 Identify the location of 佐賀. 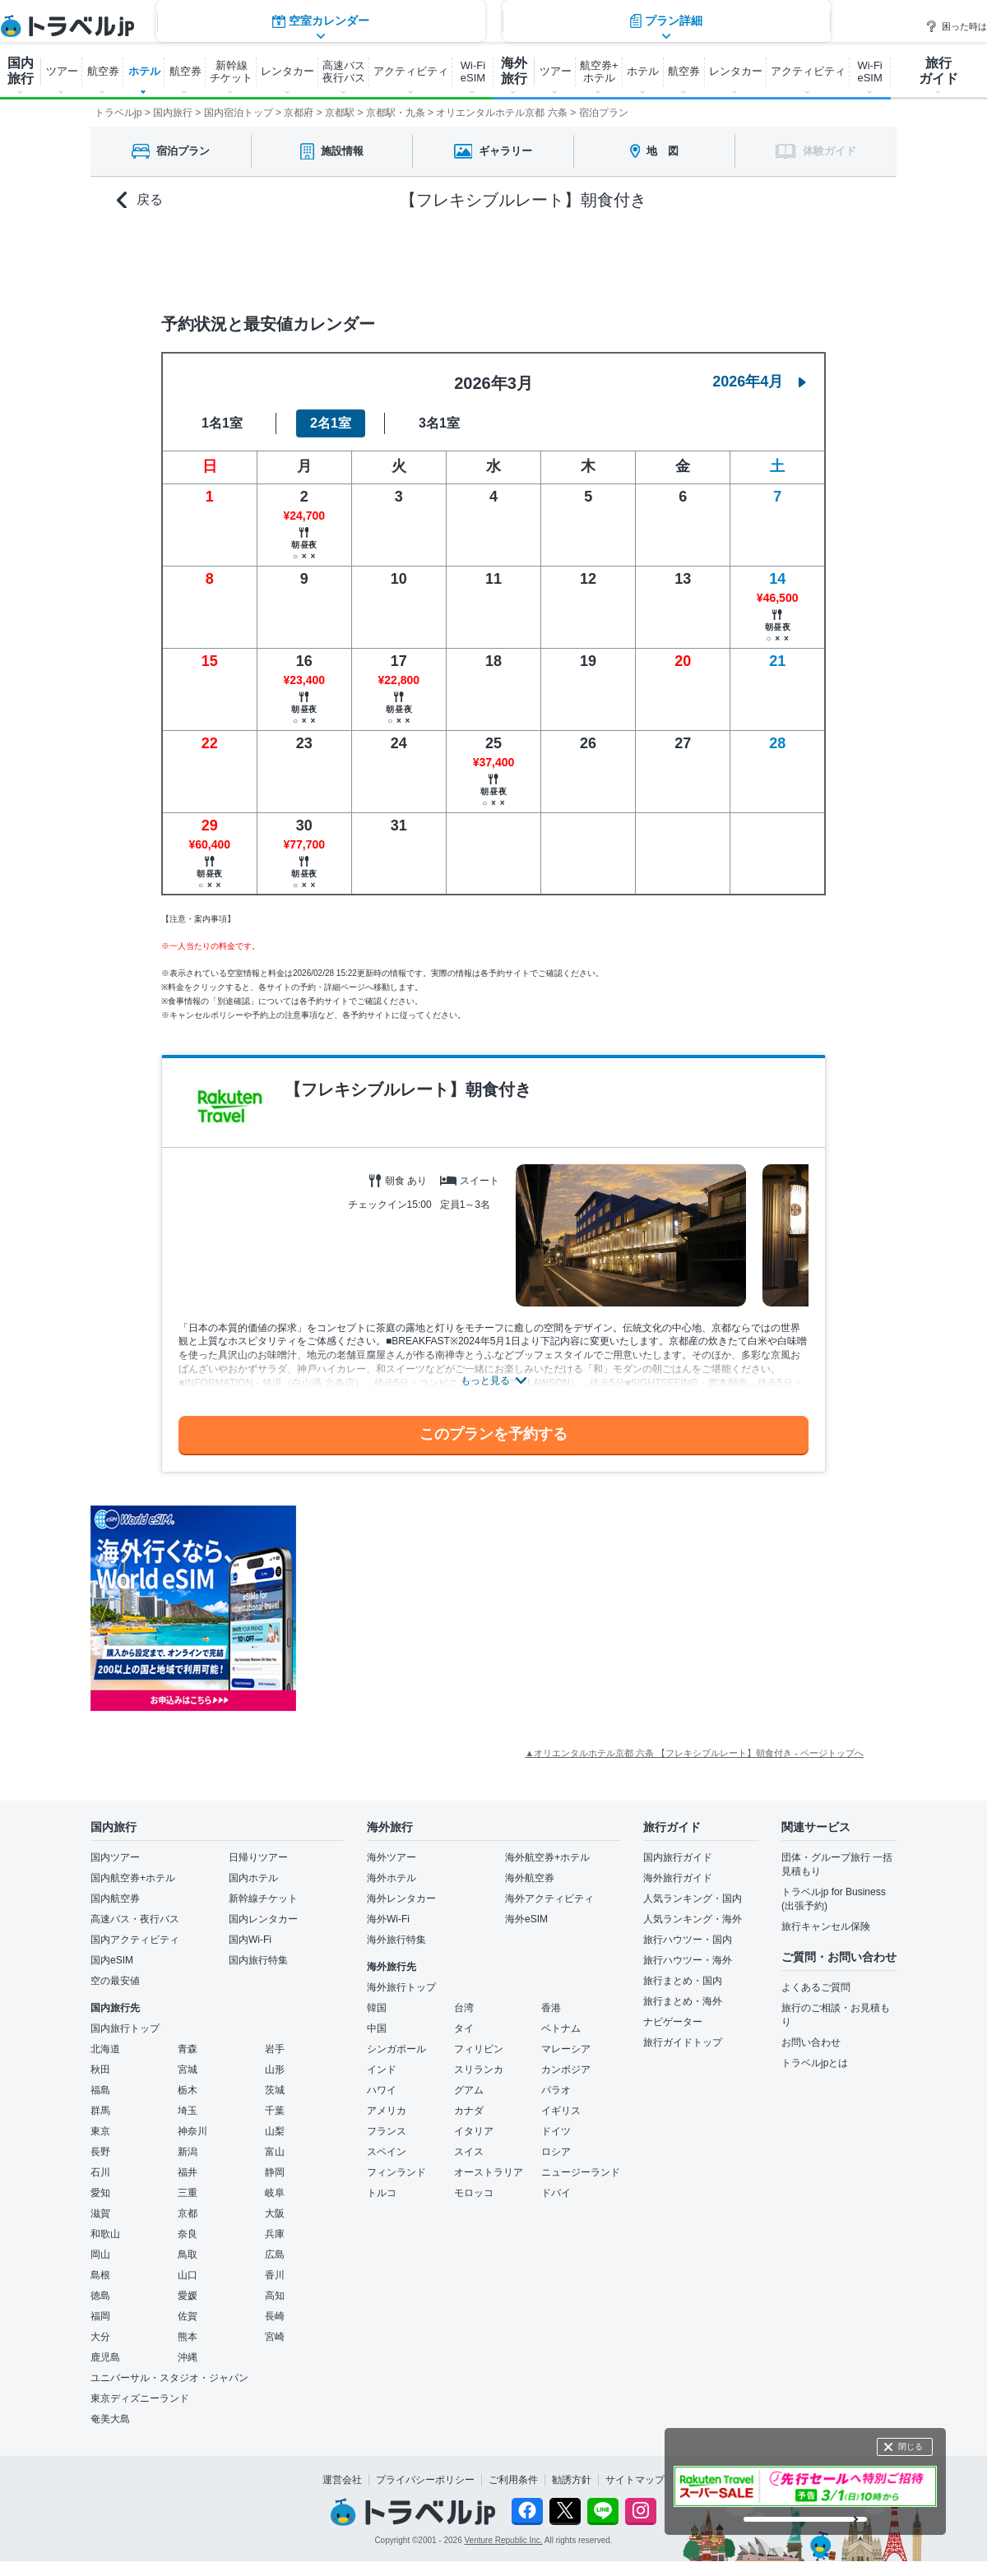
(187, 2316).